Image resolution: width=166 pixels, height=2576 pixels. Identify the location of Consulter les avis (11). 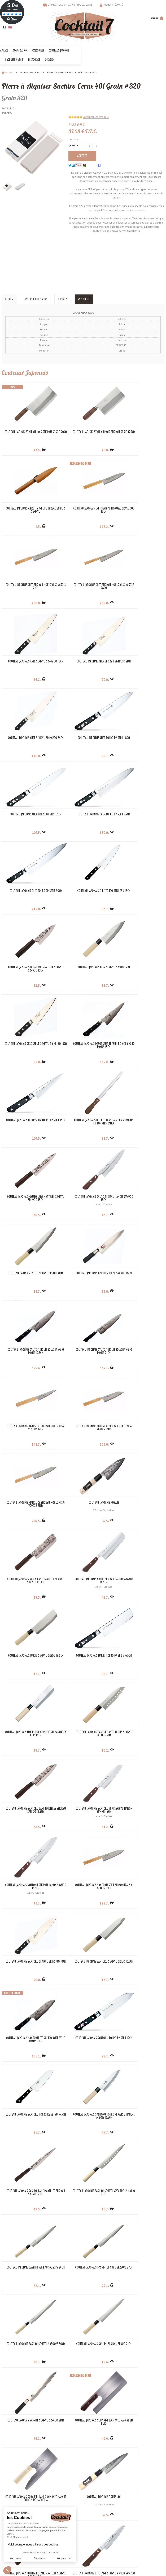
(96, 114).